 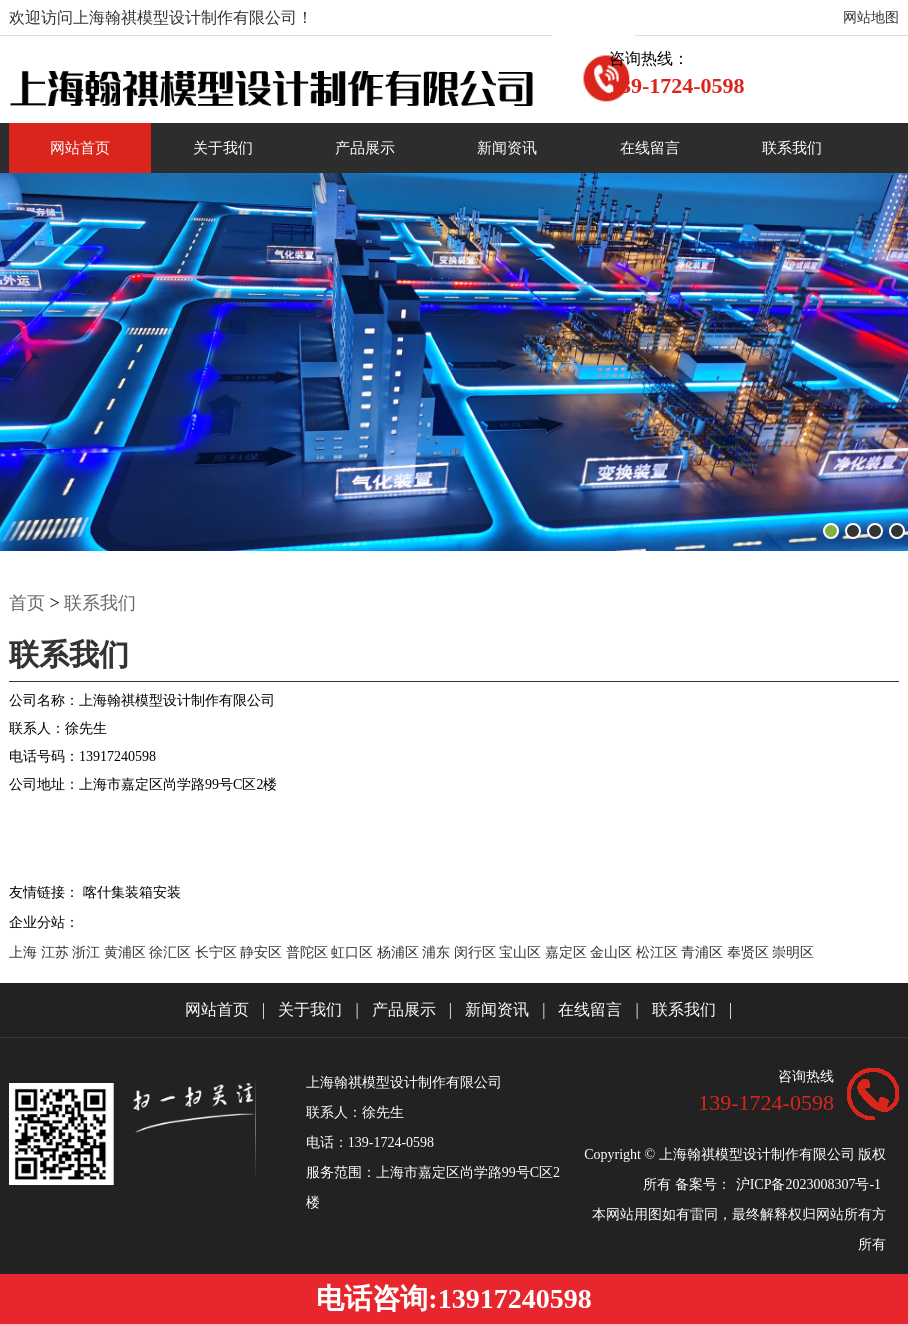 What do you see at coordinates (354, 952) in the screenshot?
I see `虹口区` at bounding box center [354, 952].